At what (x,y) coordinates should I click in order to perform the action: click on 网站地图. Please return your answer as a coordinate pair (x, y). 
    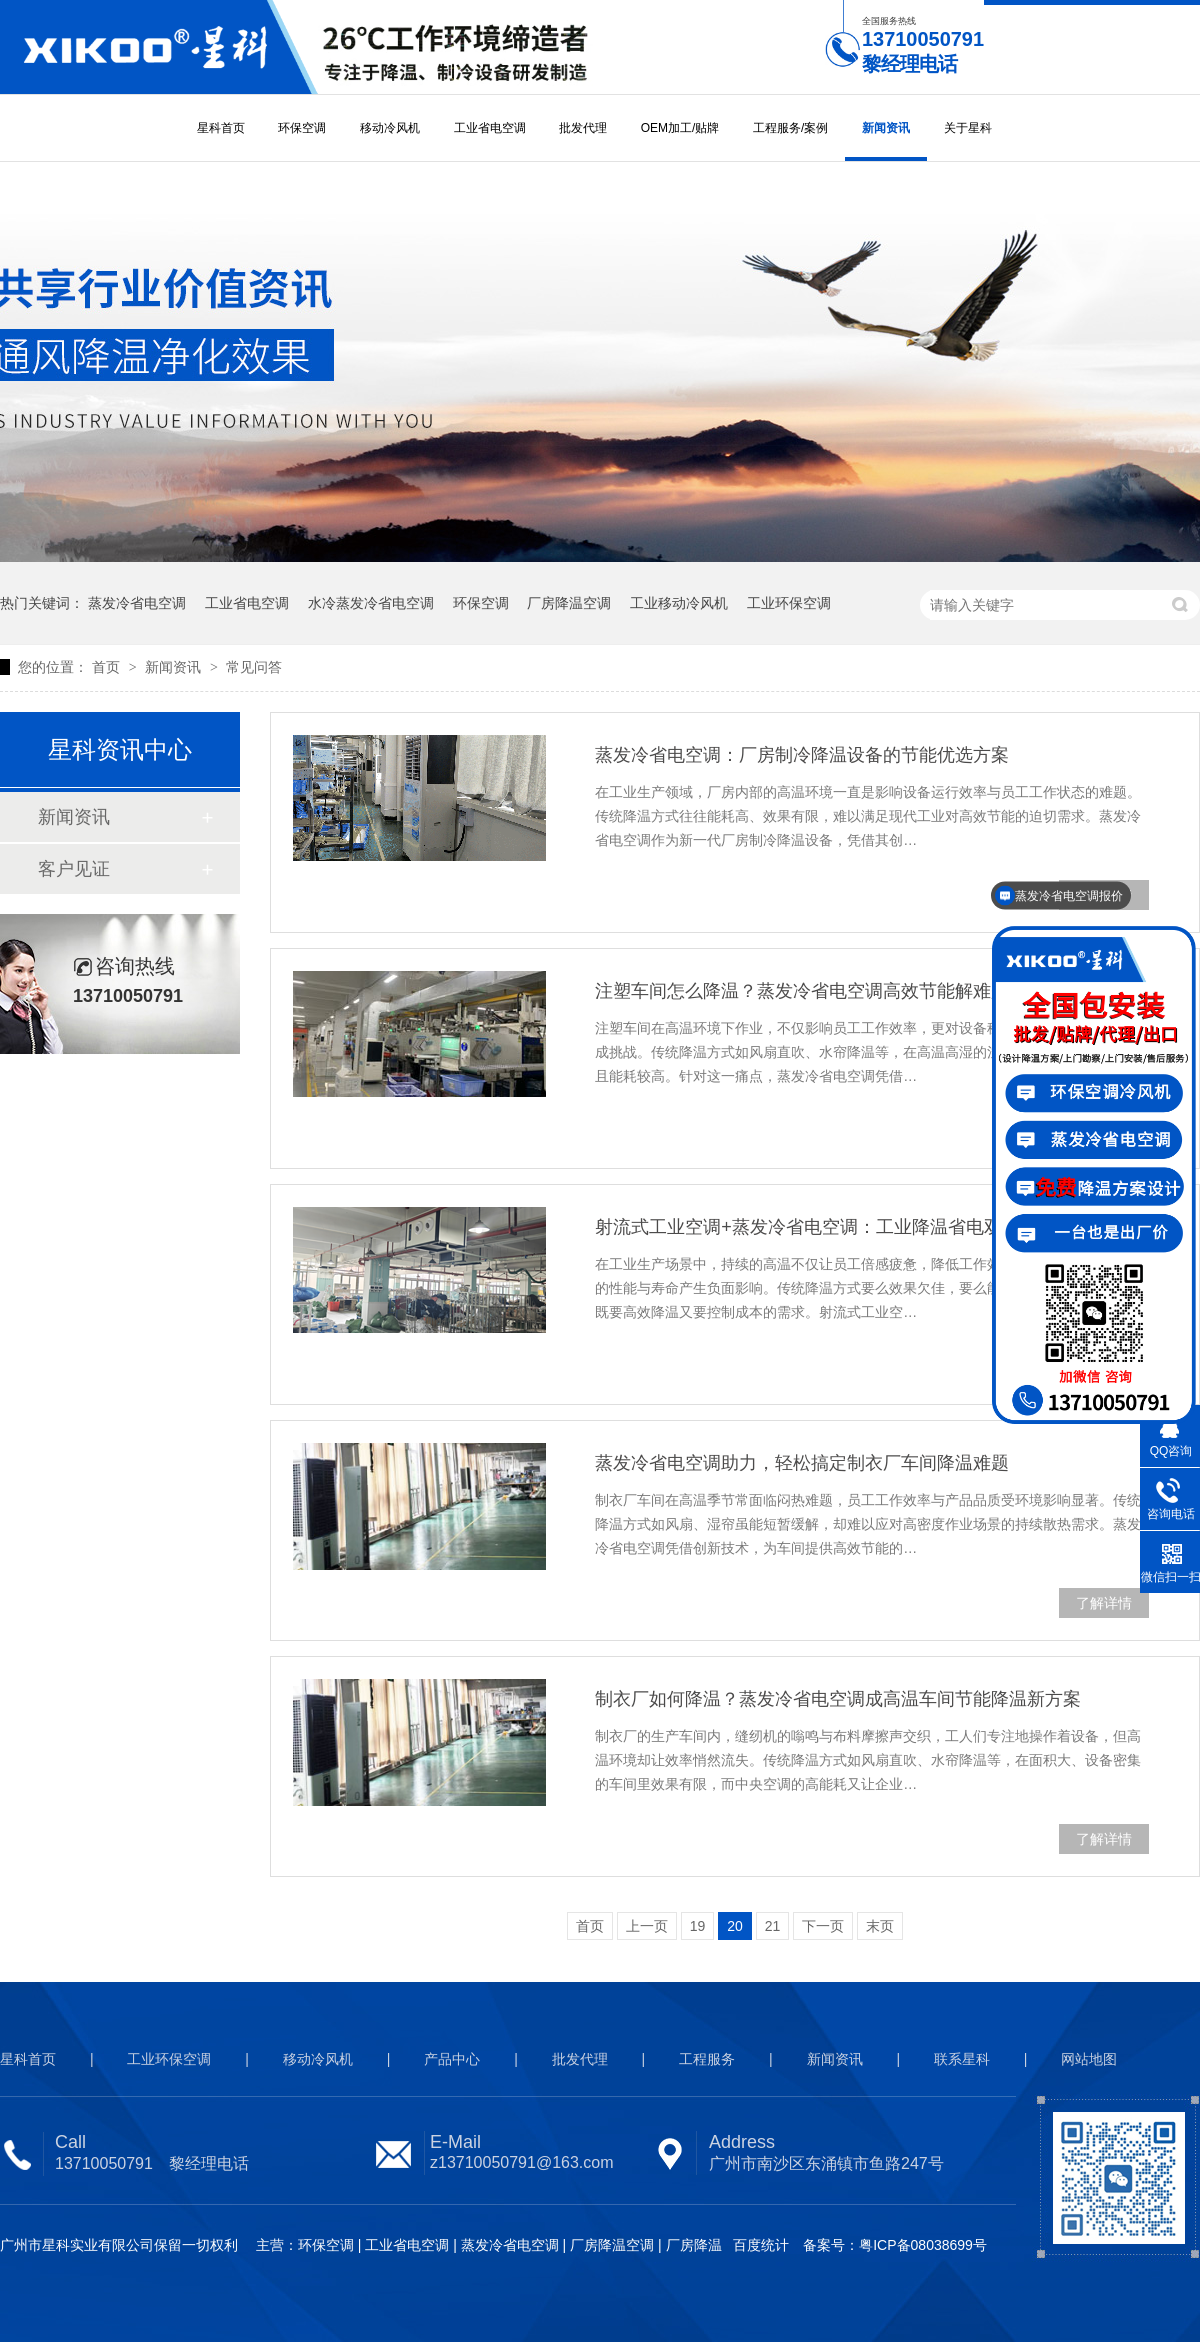
    Looking at the image, I should click on (1089, 2059).